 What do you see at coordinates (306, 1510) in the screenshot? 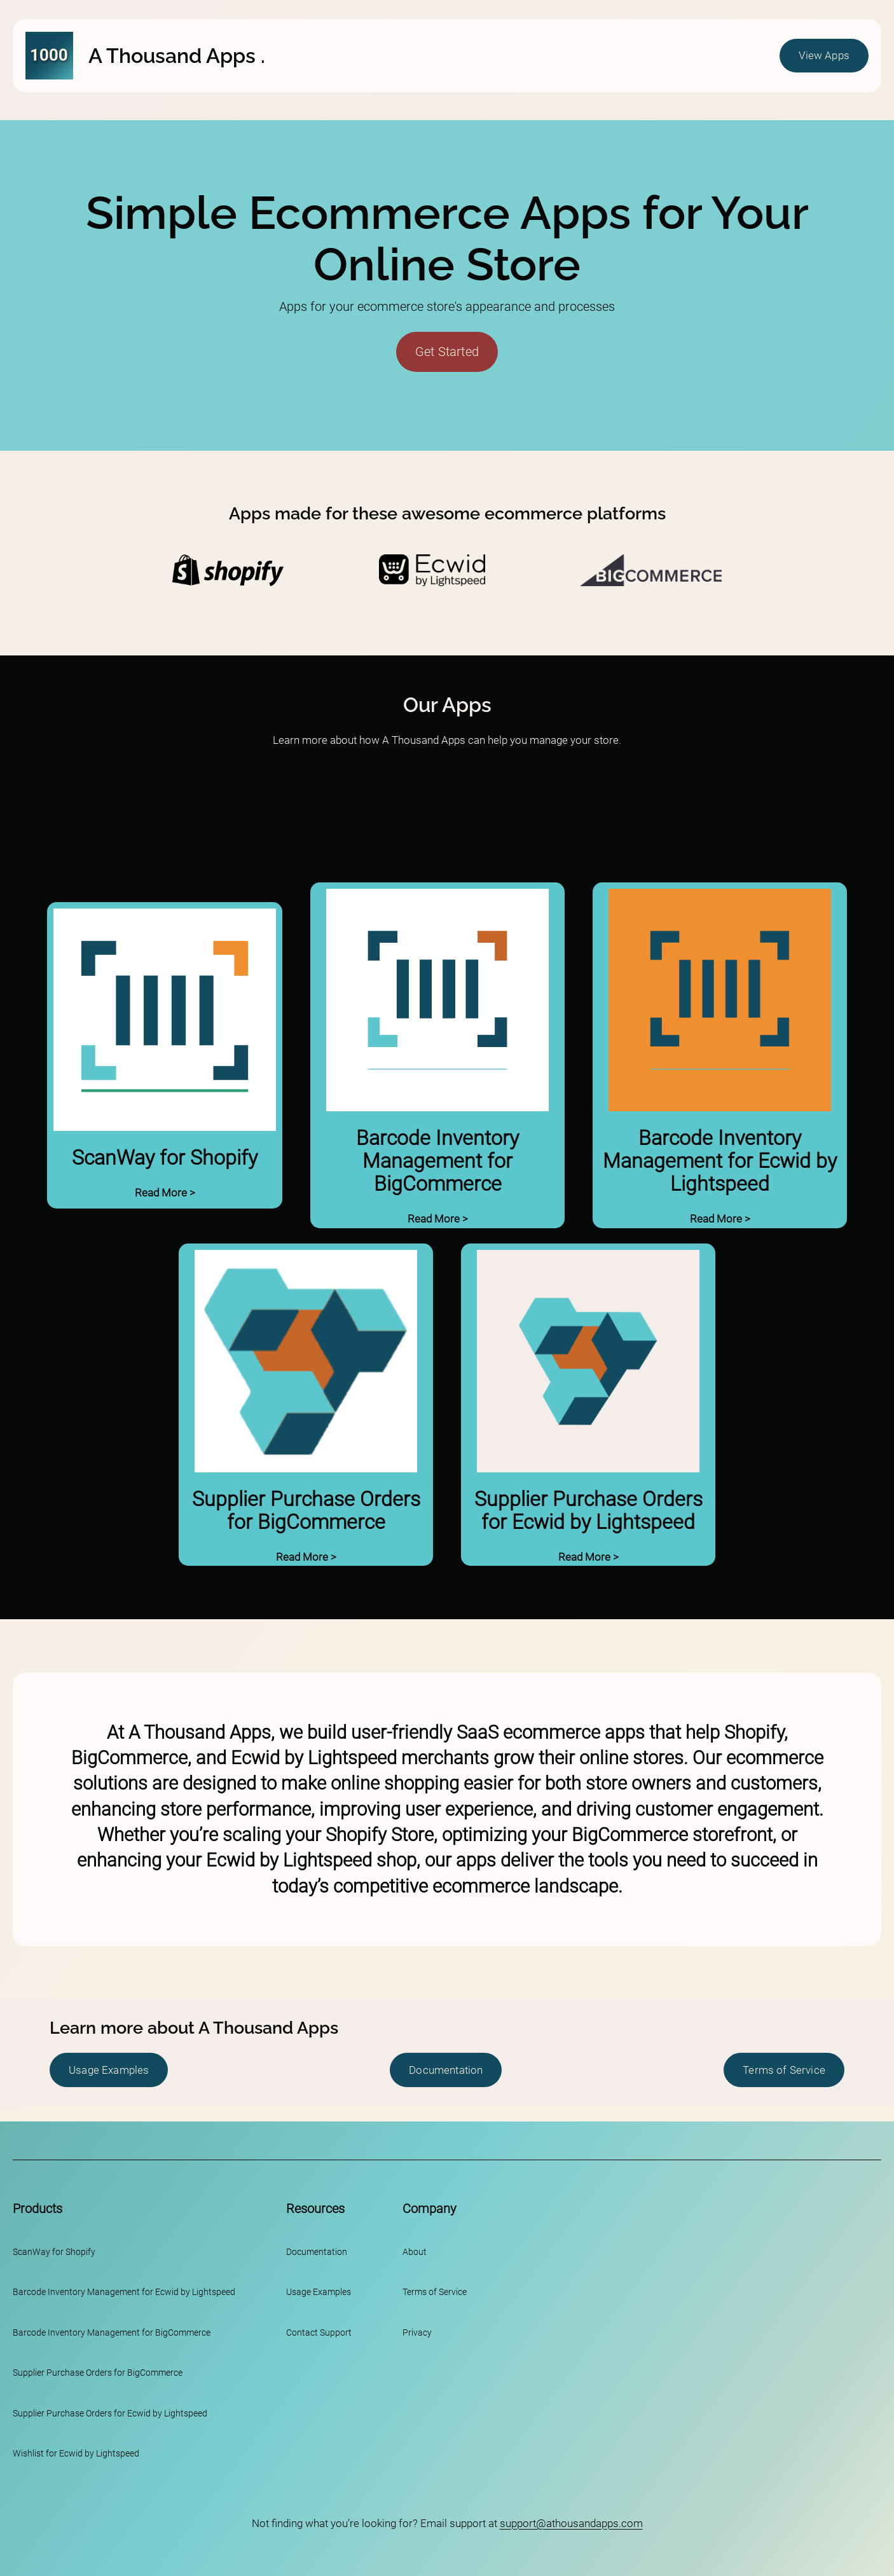
I see `Supplier Purchase Orders for BigCommerce` at bounding box center [306, 1510].